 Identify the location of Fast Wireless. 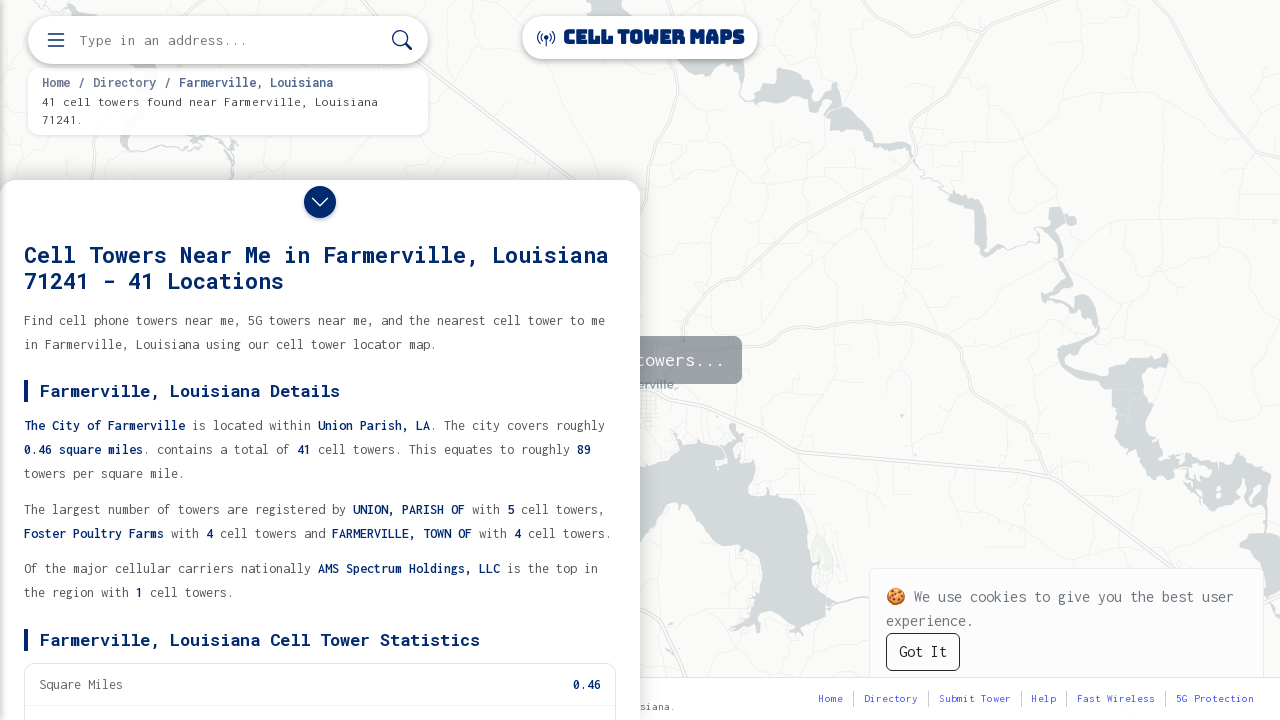
(1116, 698).